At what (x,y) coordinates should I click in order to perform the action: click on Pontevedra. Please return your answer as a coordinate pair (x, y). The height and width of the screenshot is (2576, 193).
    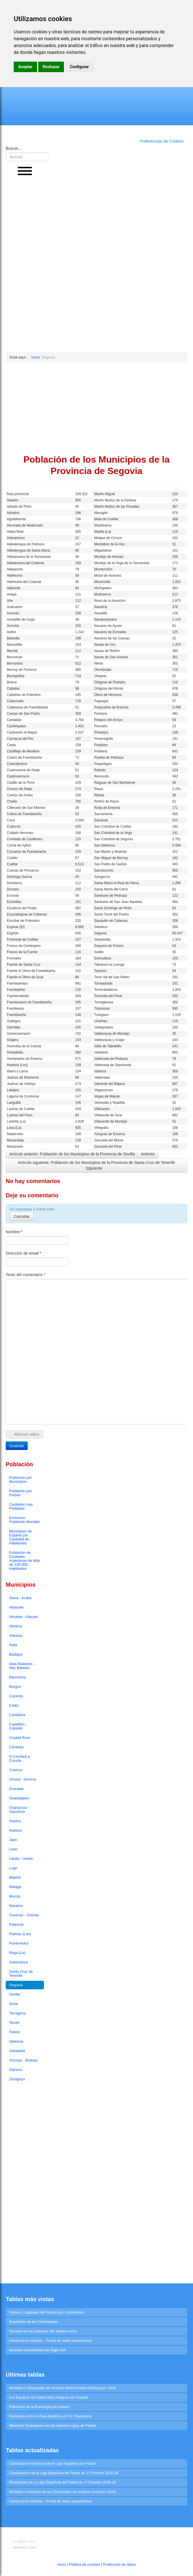
    Looking at the image, I should click on (18, 1943).